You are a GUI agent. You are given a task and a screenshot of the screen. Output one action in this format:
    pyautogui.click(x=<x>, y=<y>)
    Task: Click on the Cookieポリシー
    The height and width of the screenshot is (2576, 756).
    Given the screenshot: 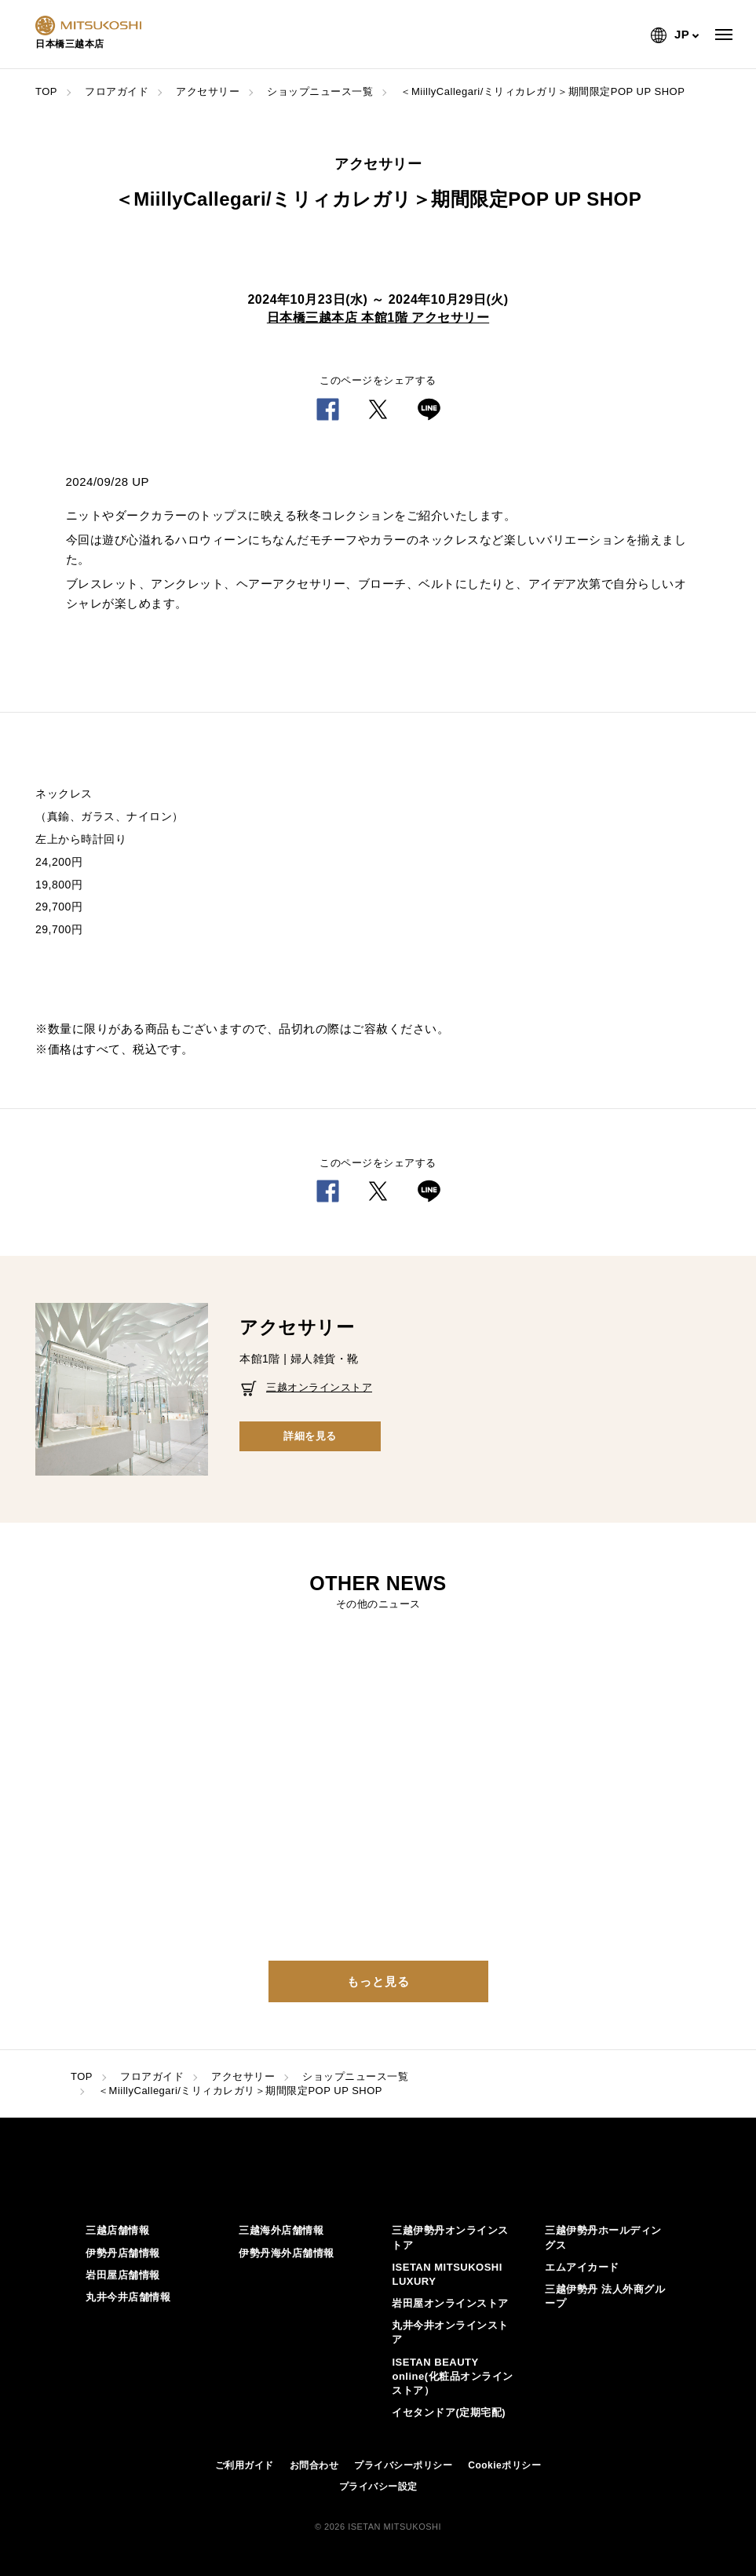 What is the action you would take?
    pyautogui.click(x=504, y=2465)
    